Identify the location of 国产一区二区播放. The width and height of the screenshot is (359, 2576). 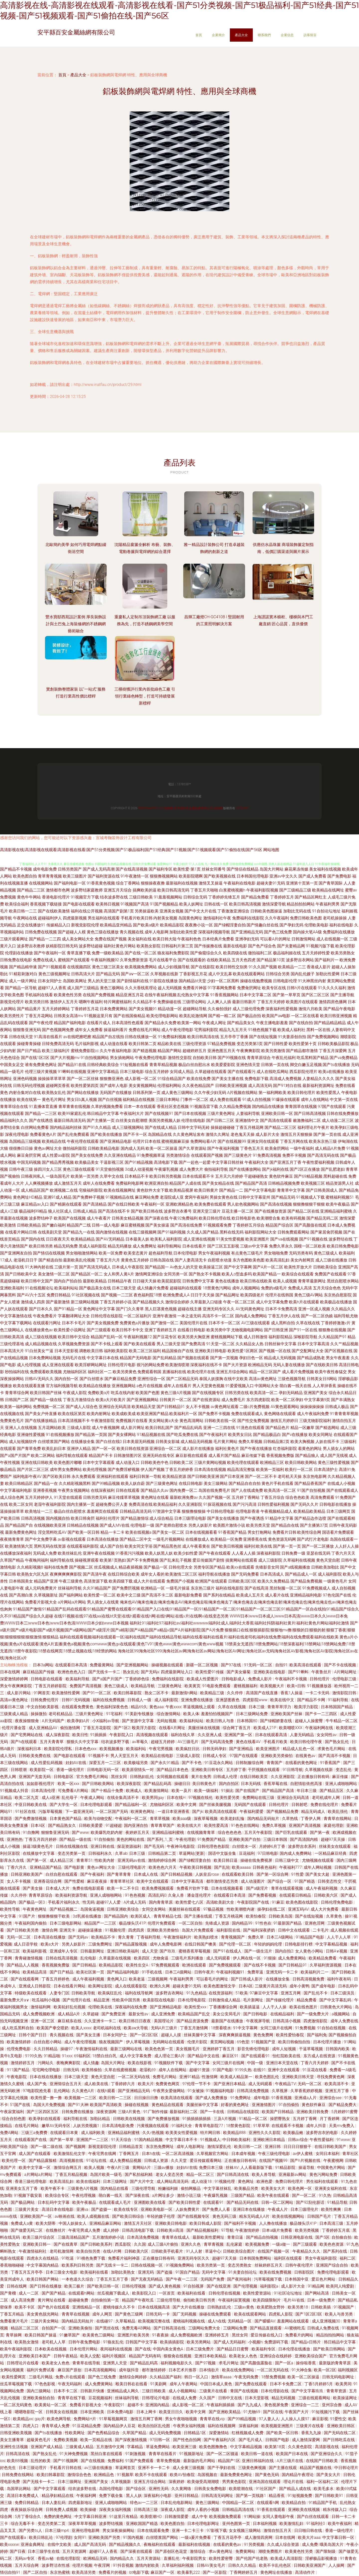
(318, 1546).